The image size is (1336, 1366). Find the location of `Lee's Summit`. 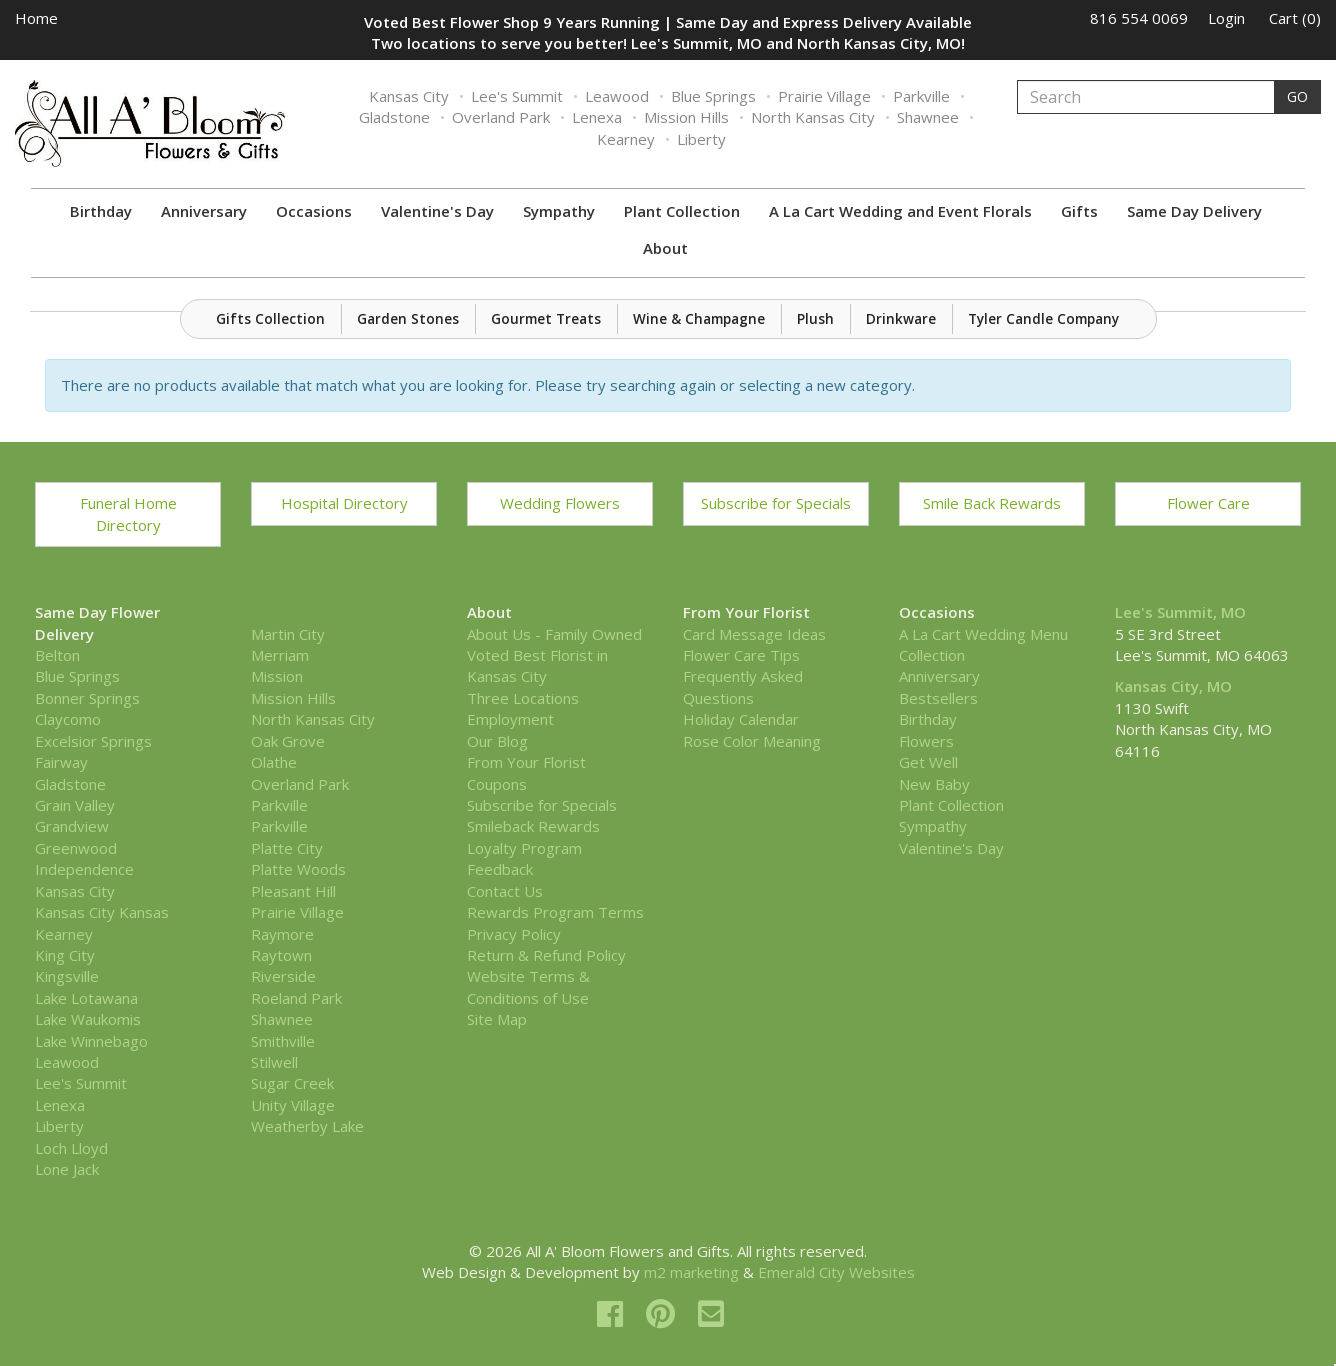

Lee's Summit is located at coordinates (517, 96).